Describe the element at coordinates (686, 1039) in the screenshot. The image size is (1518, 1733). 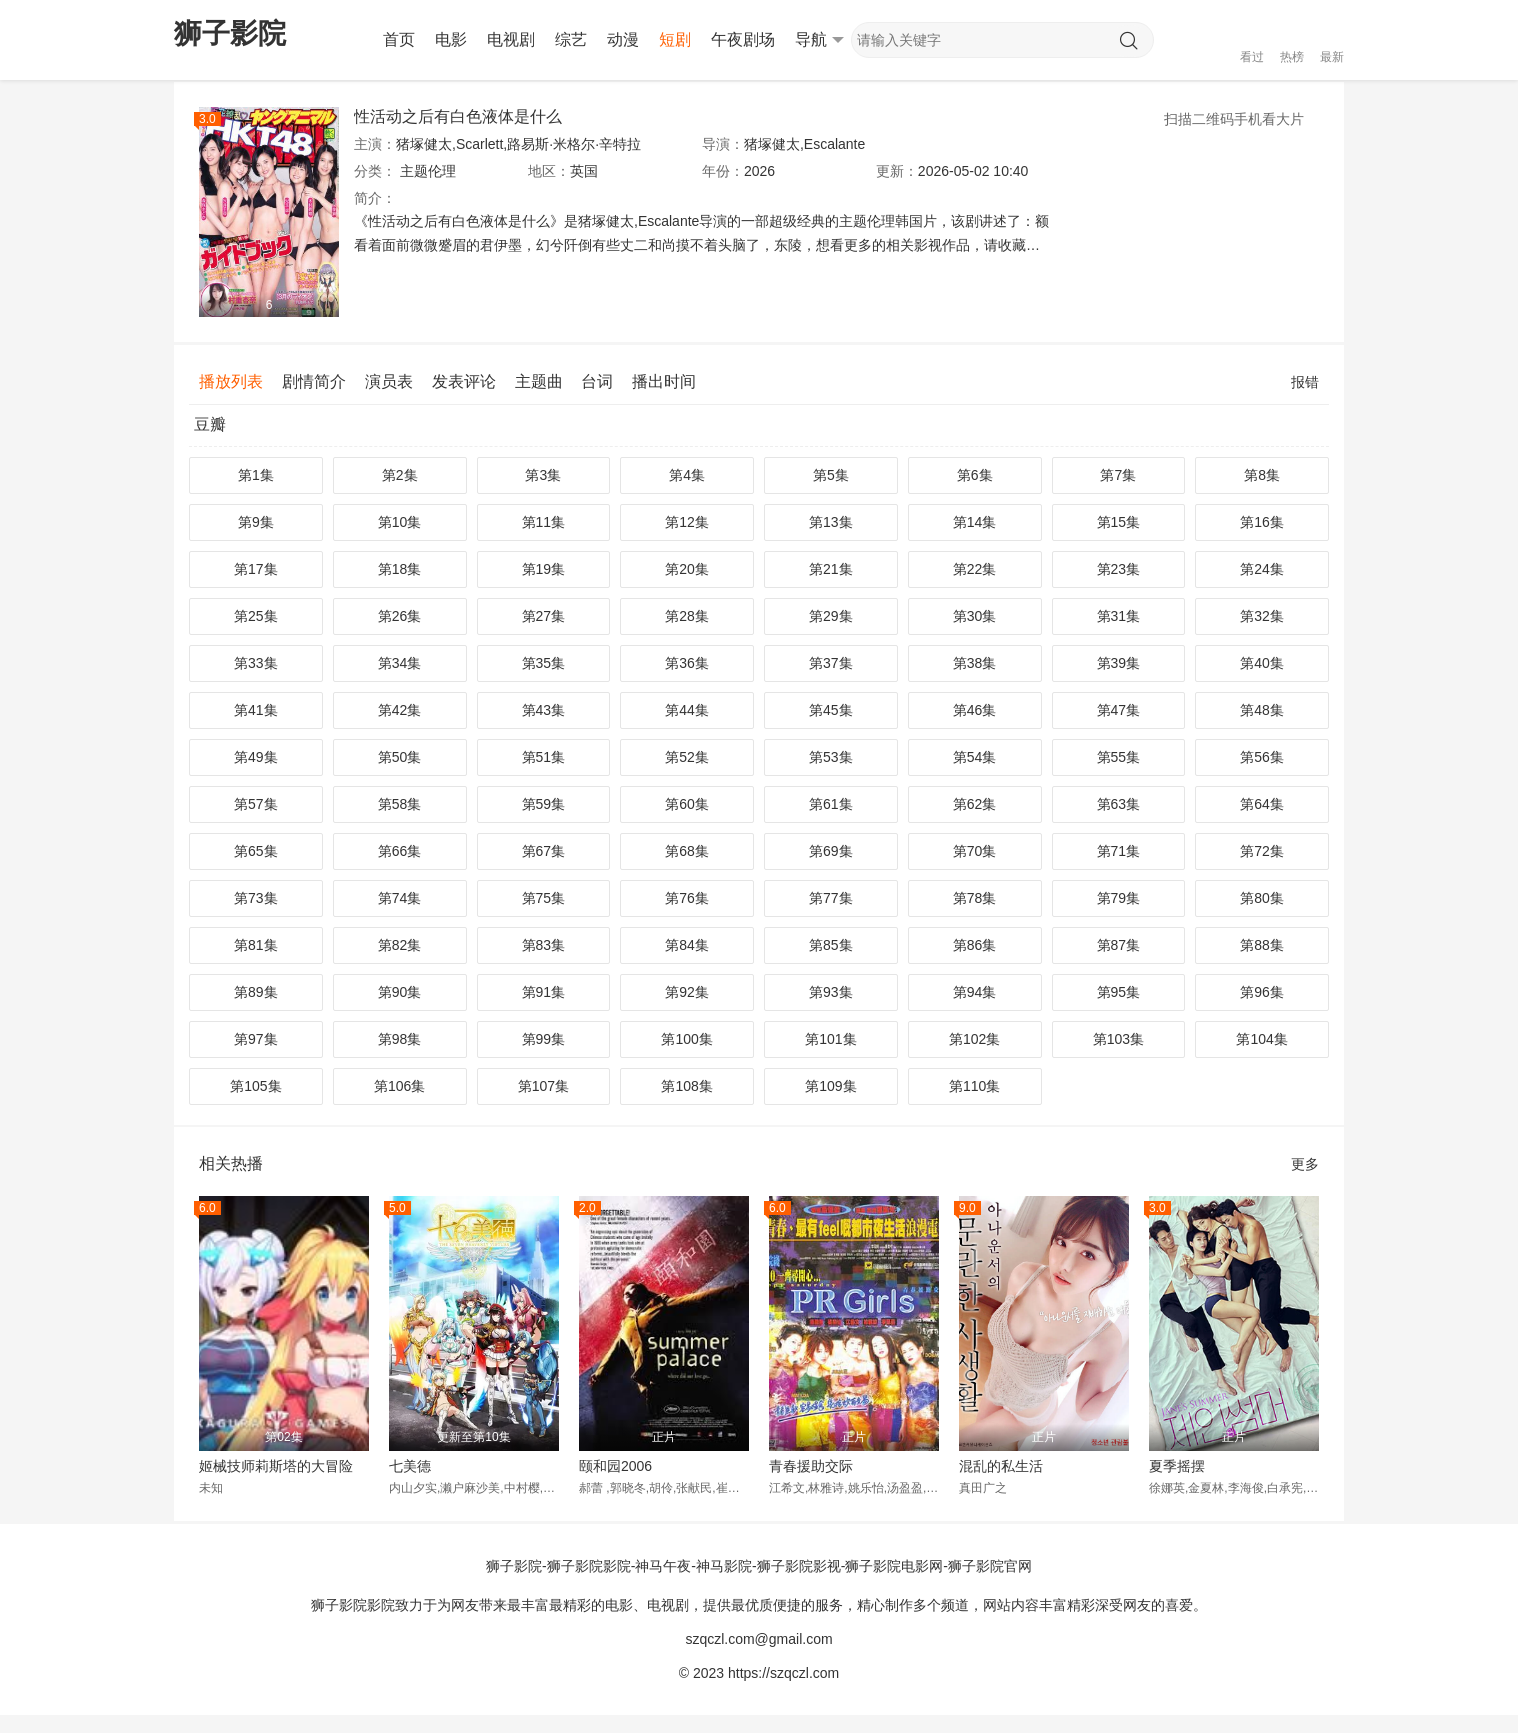
I see `第100集` at that location.